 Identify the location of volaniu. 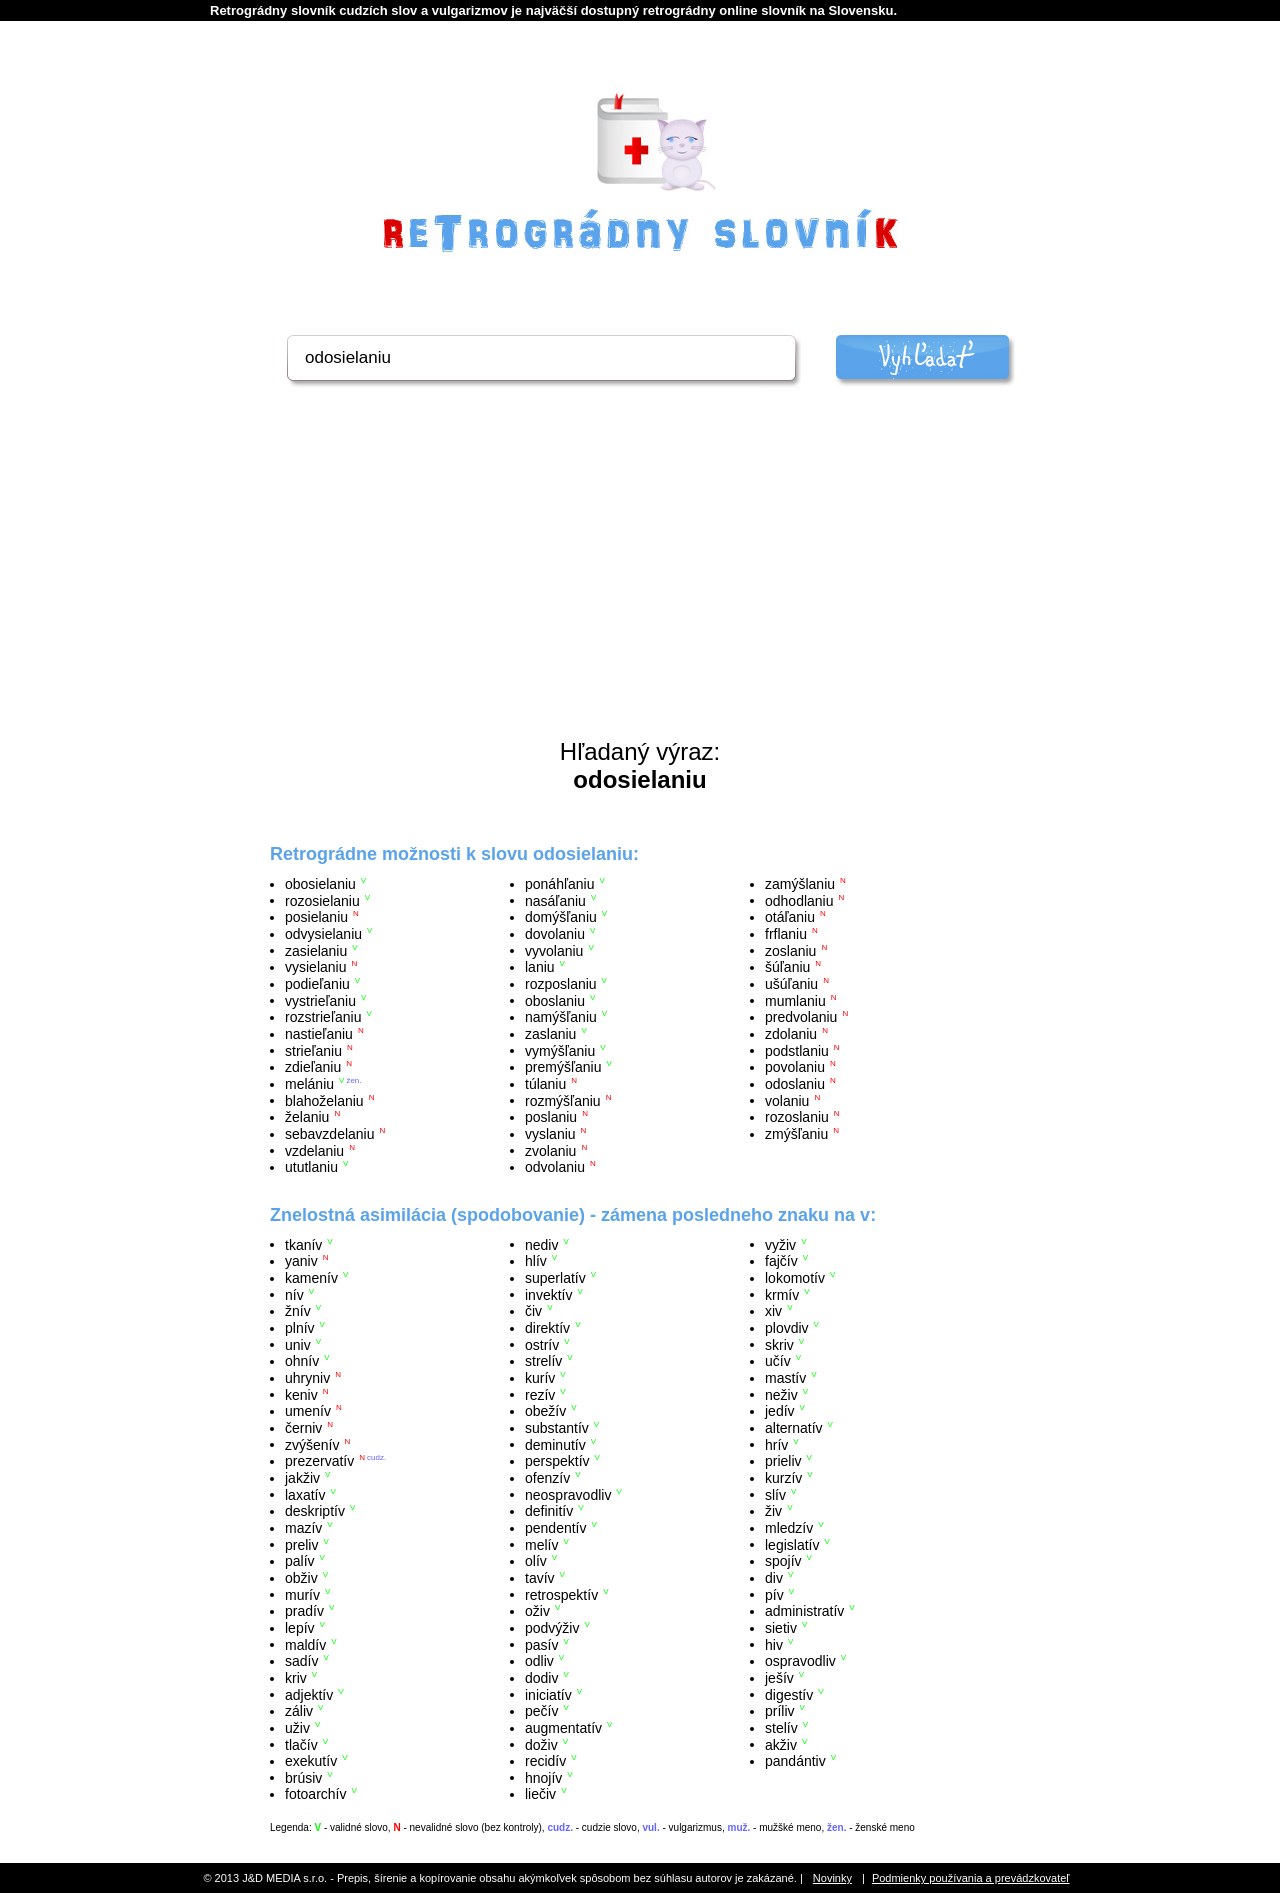
(787, 1100).